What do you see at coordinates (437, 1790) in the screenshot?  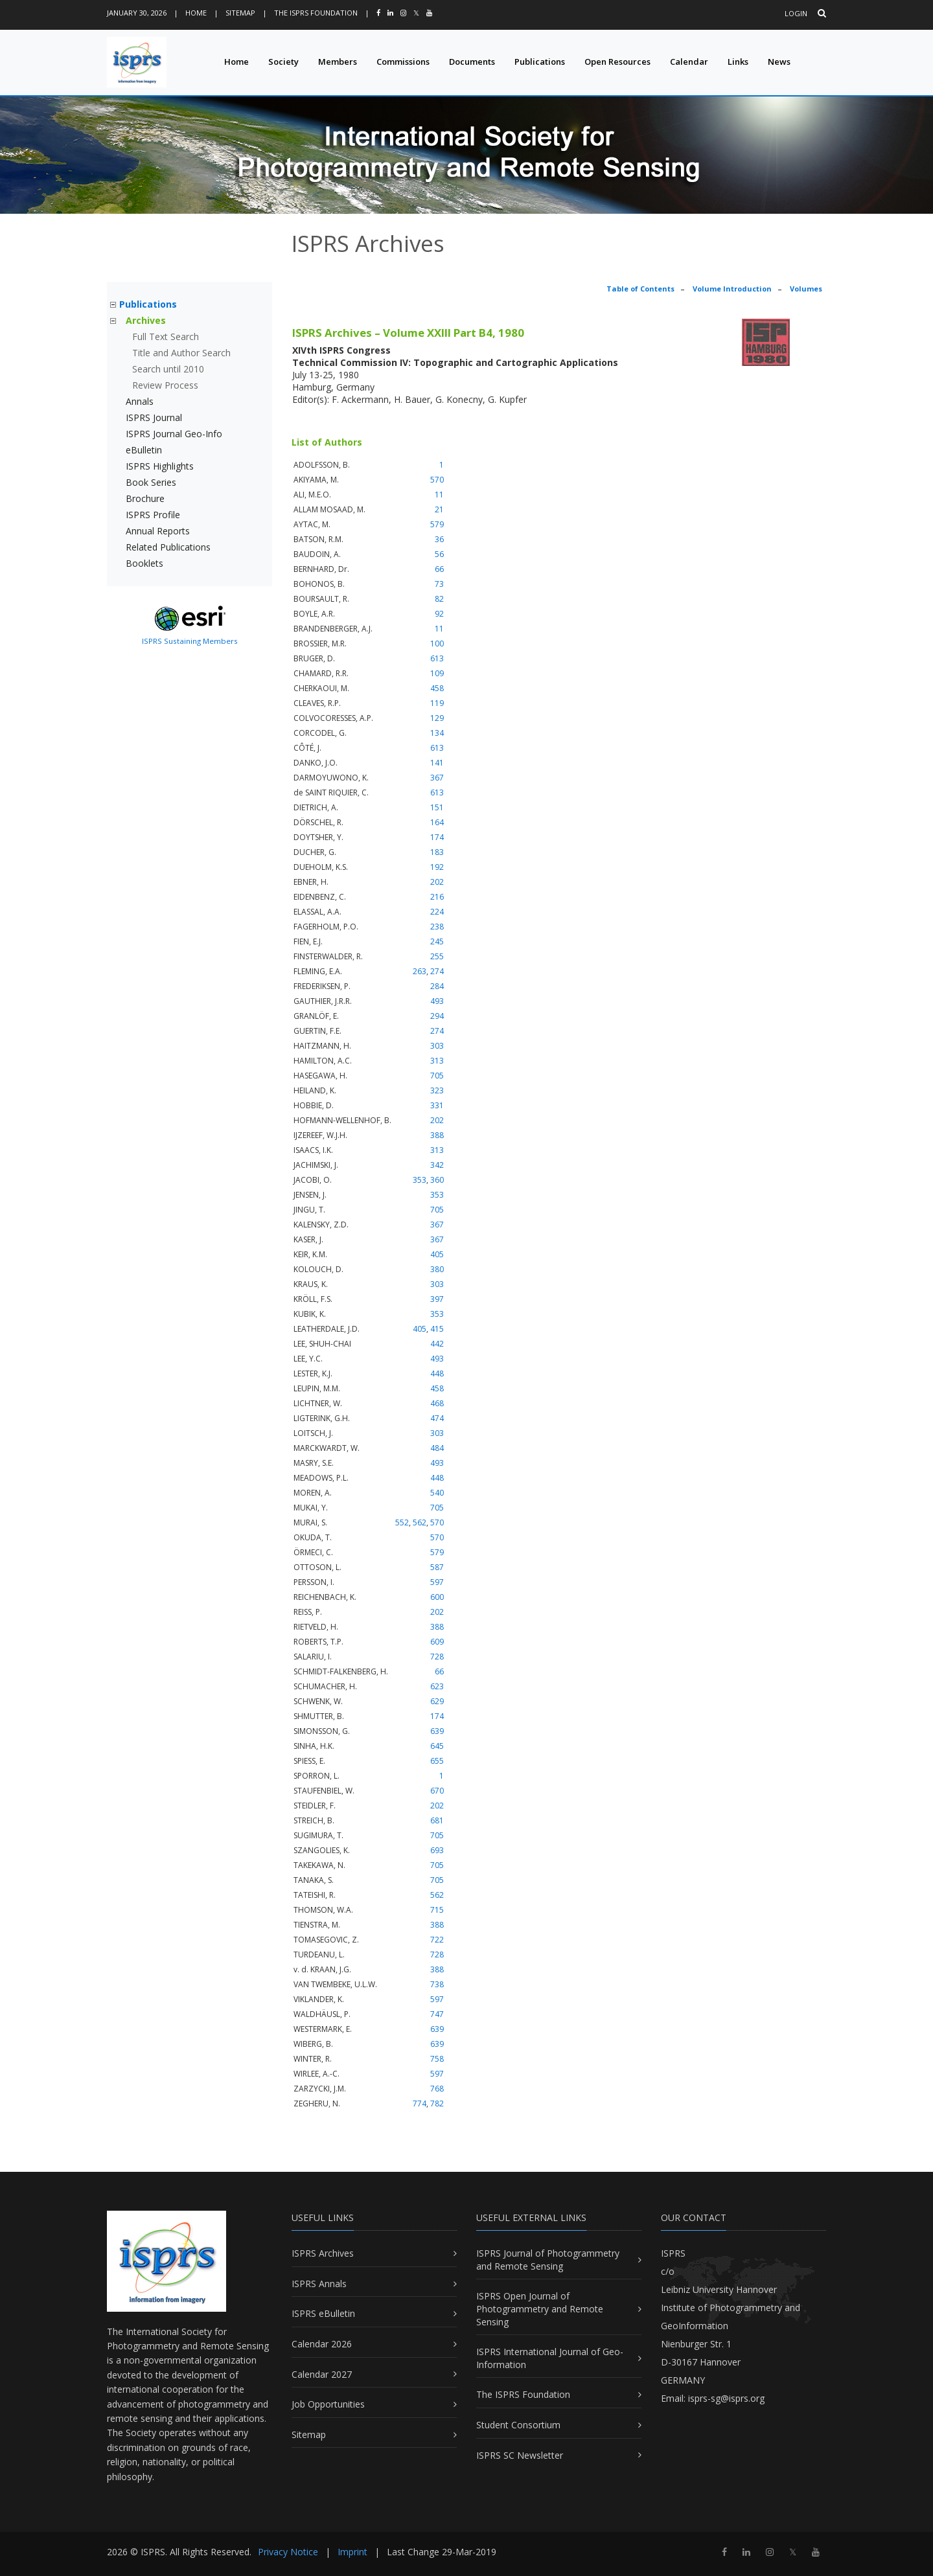 I see `670` at bounding box center [437, 1790].